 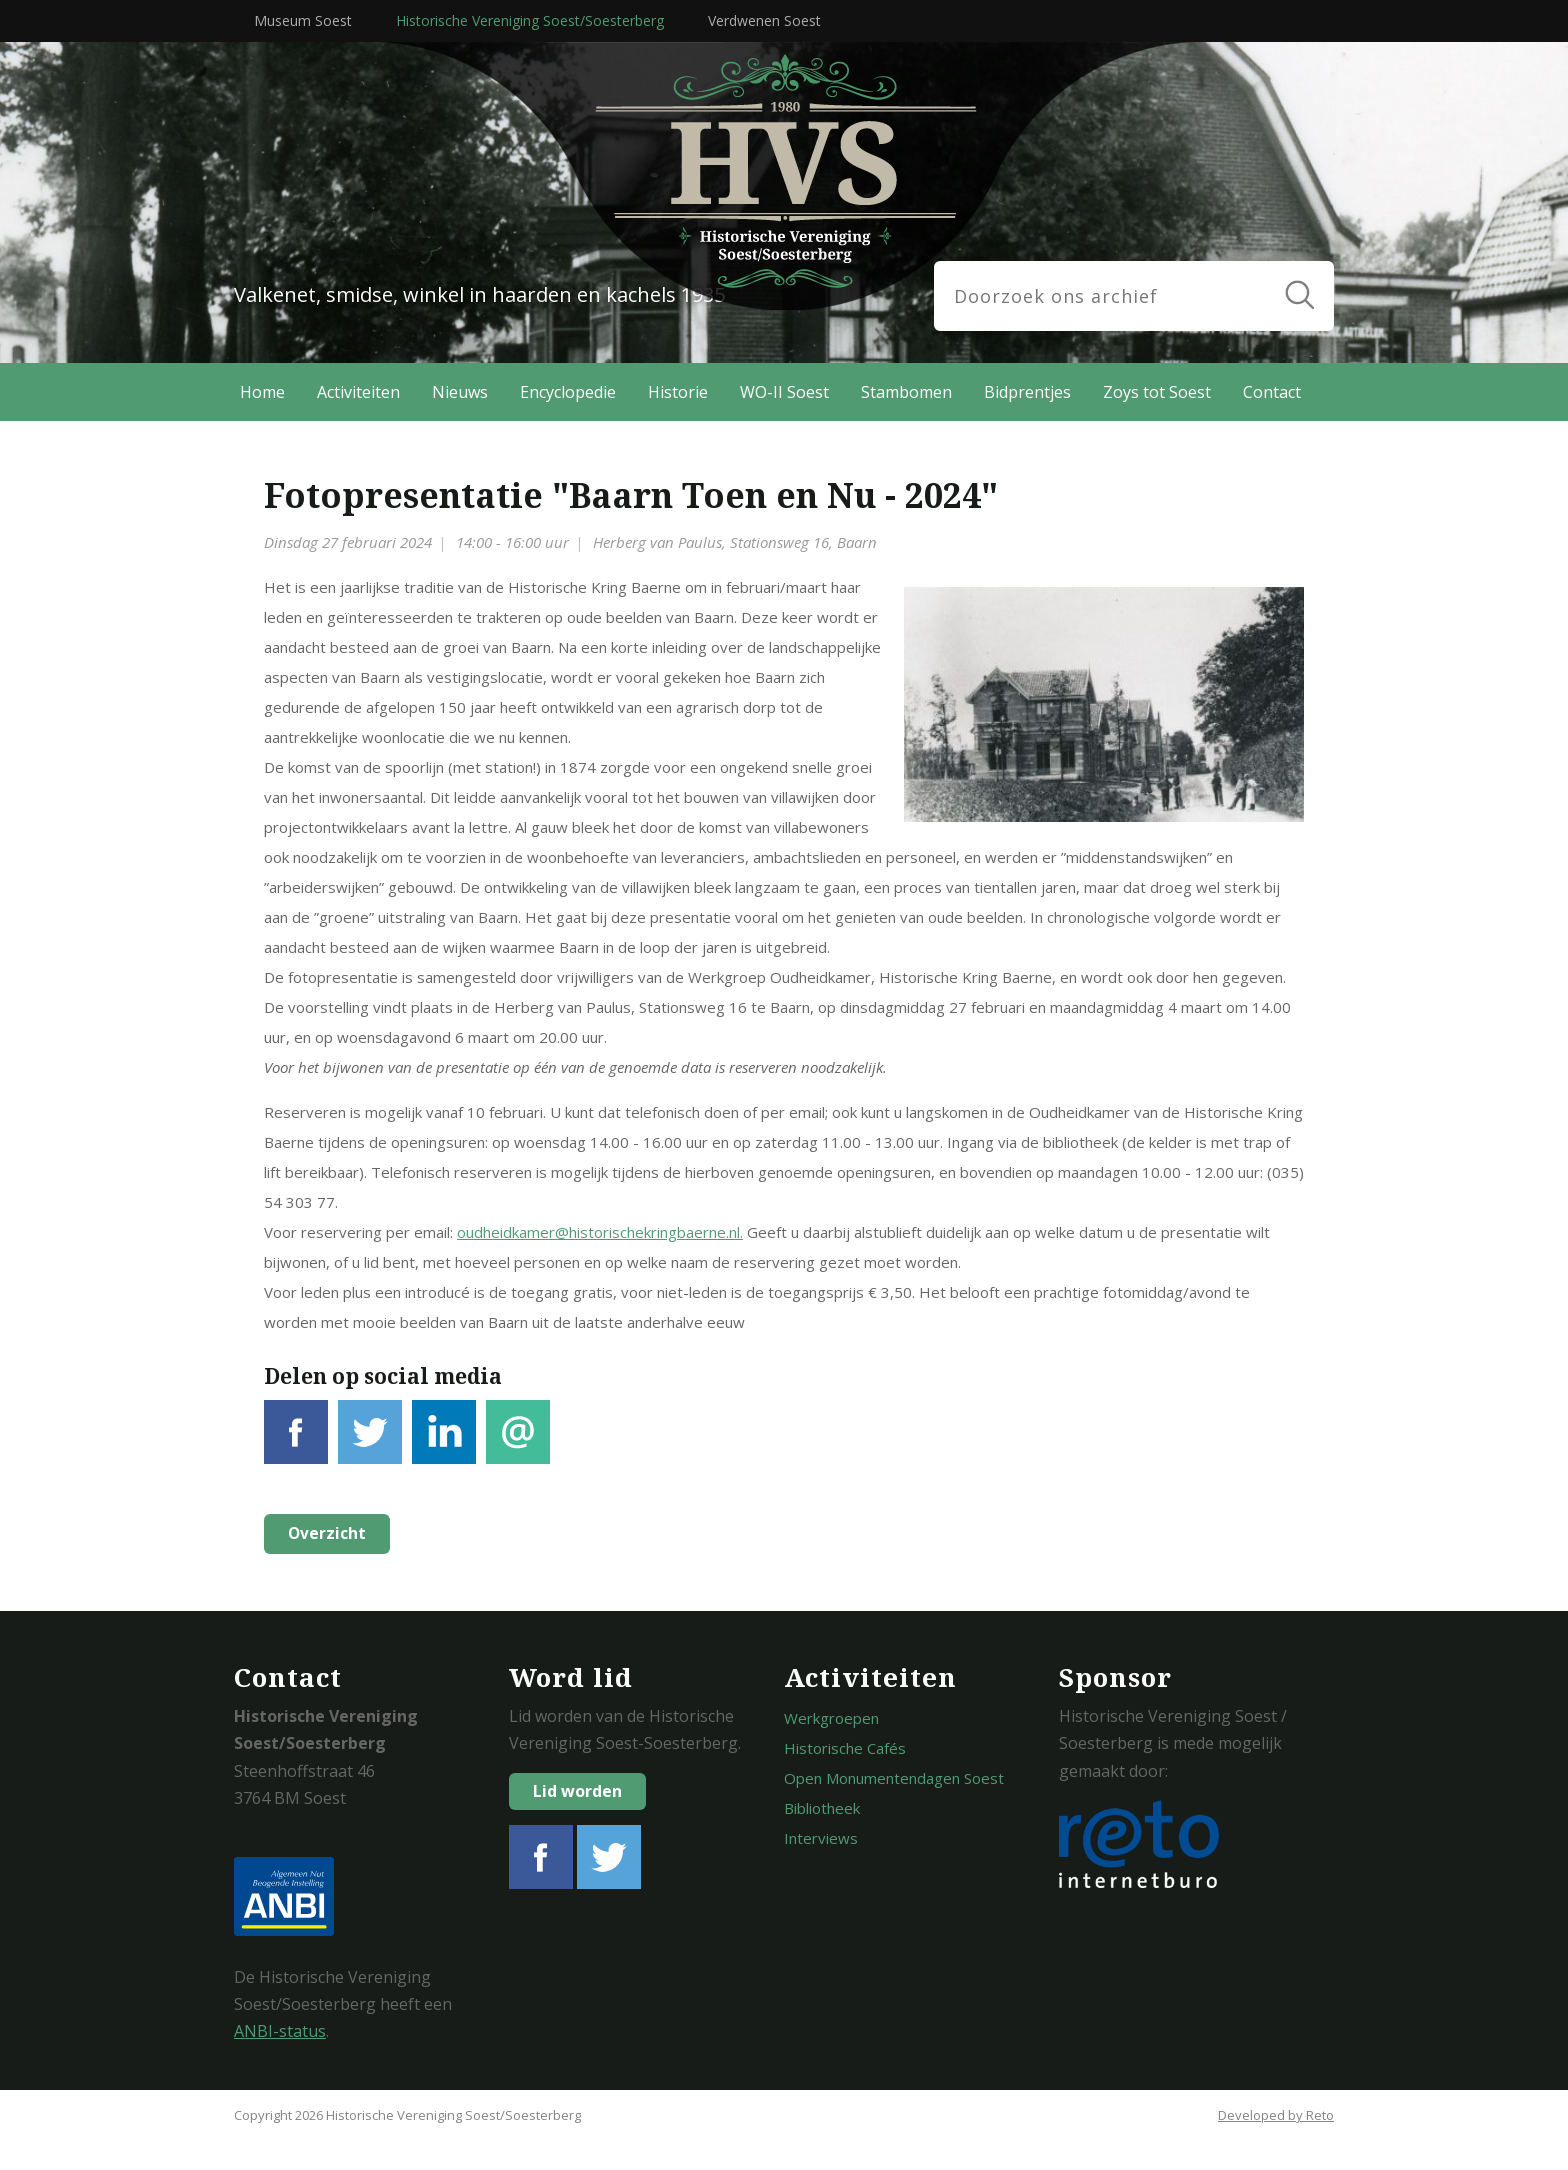 I want to click on Contact, so click(x=1272, y=392).